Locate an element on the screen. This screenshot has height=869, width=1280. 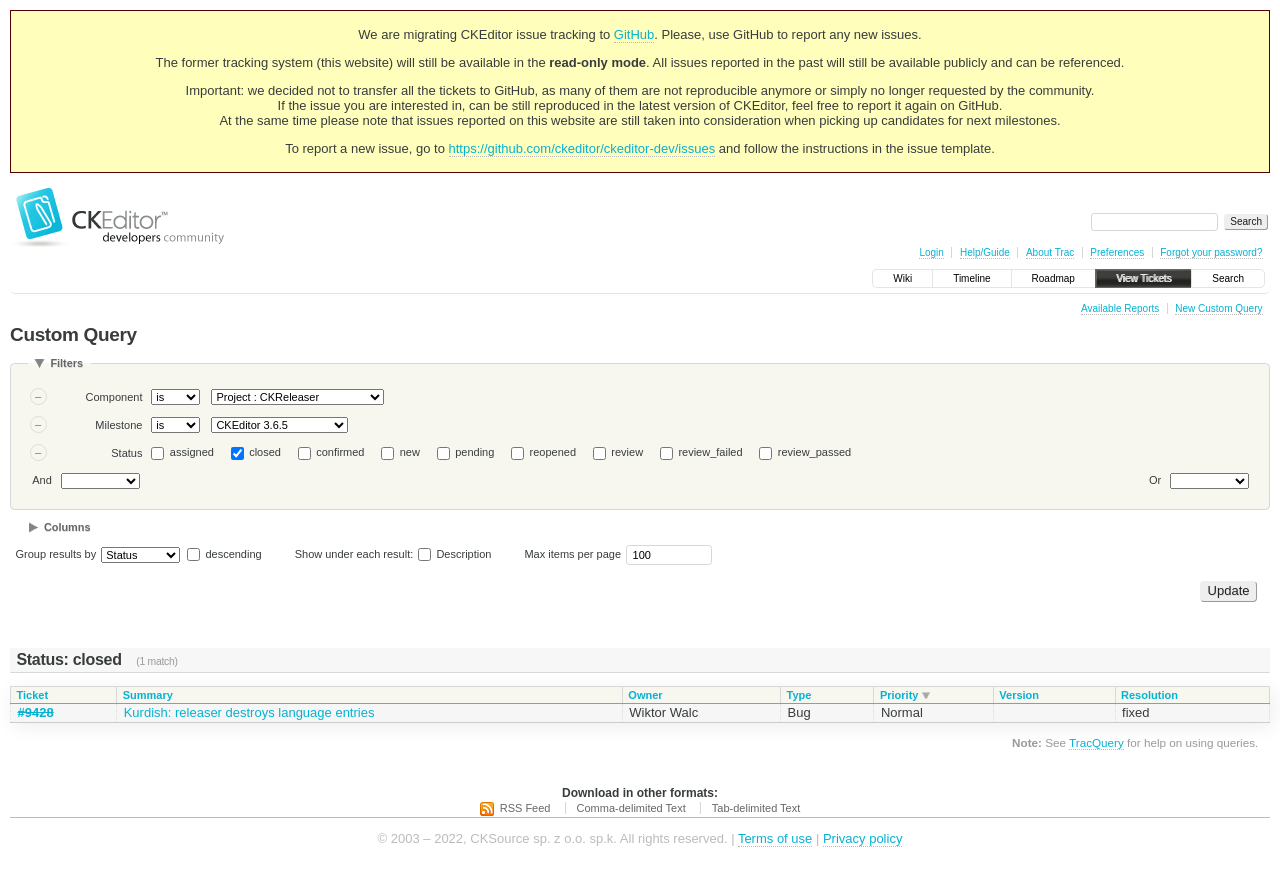
Owner is located at coordinates (645, 695).